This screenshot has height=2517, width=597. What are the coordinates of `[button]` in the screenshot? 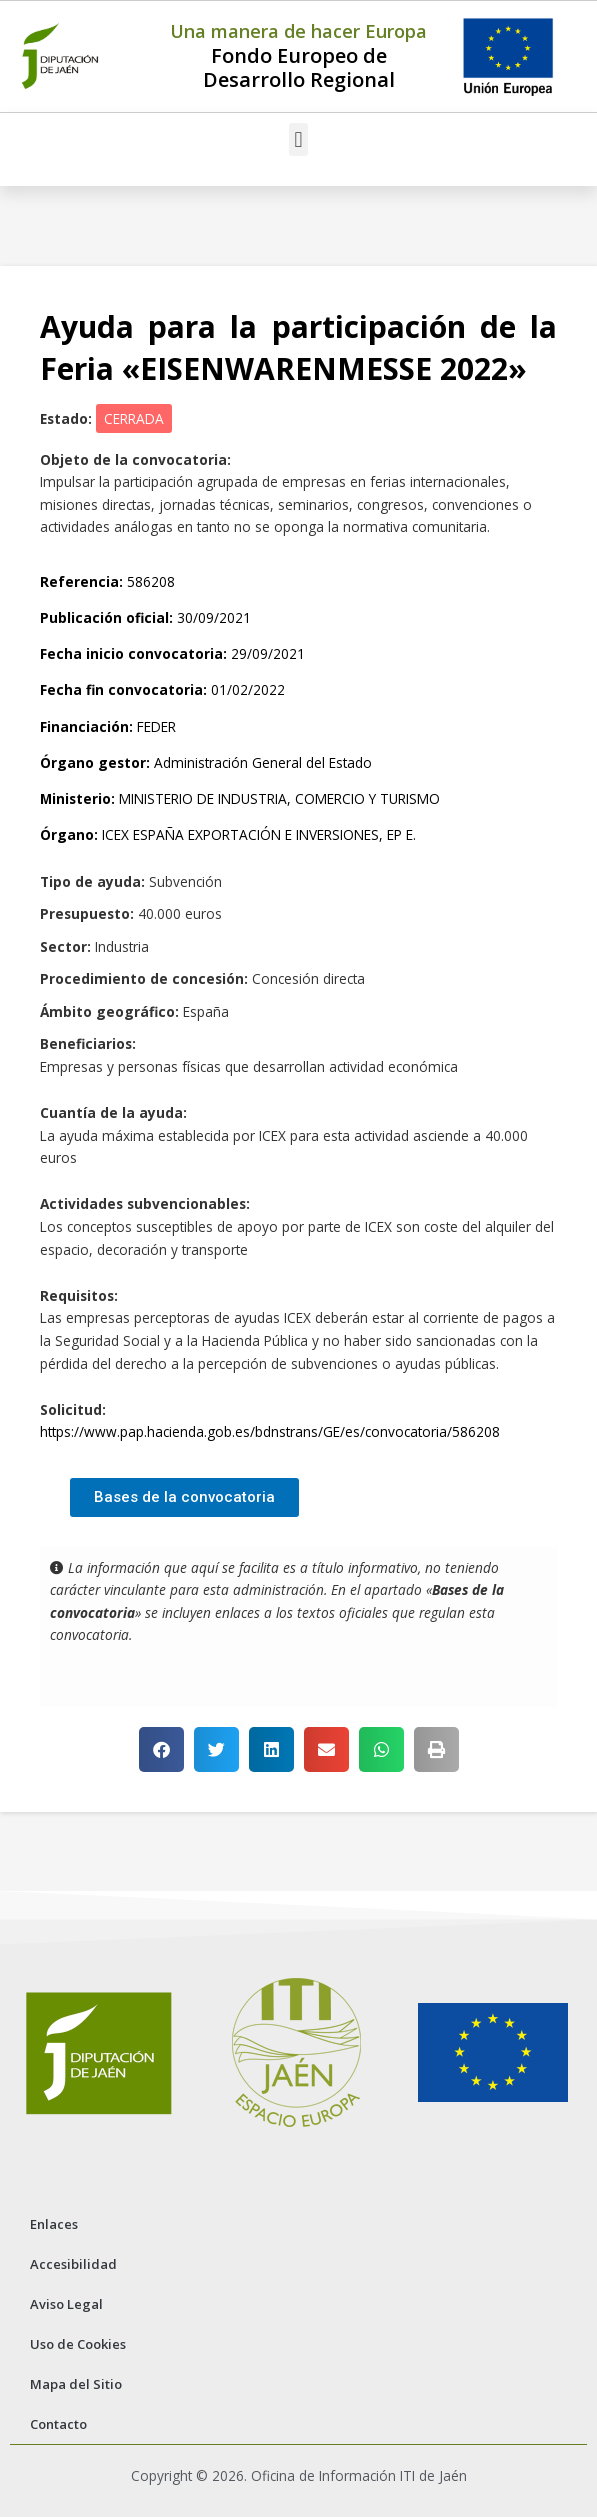 It's located at (298, 139).